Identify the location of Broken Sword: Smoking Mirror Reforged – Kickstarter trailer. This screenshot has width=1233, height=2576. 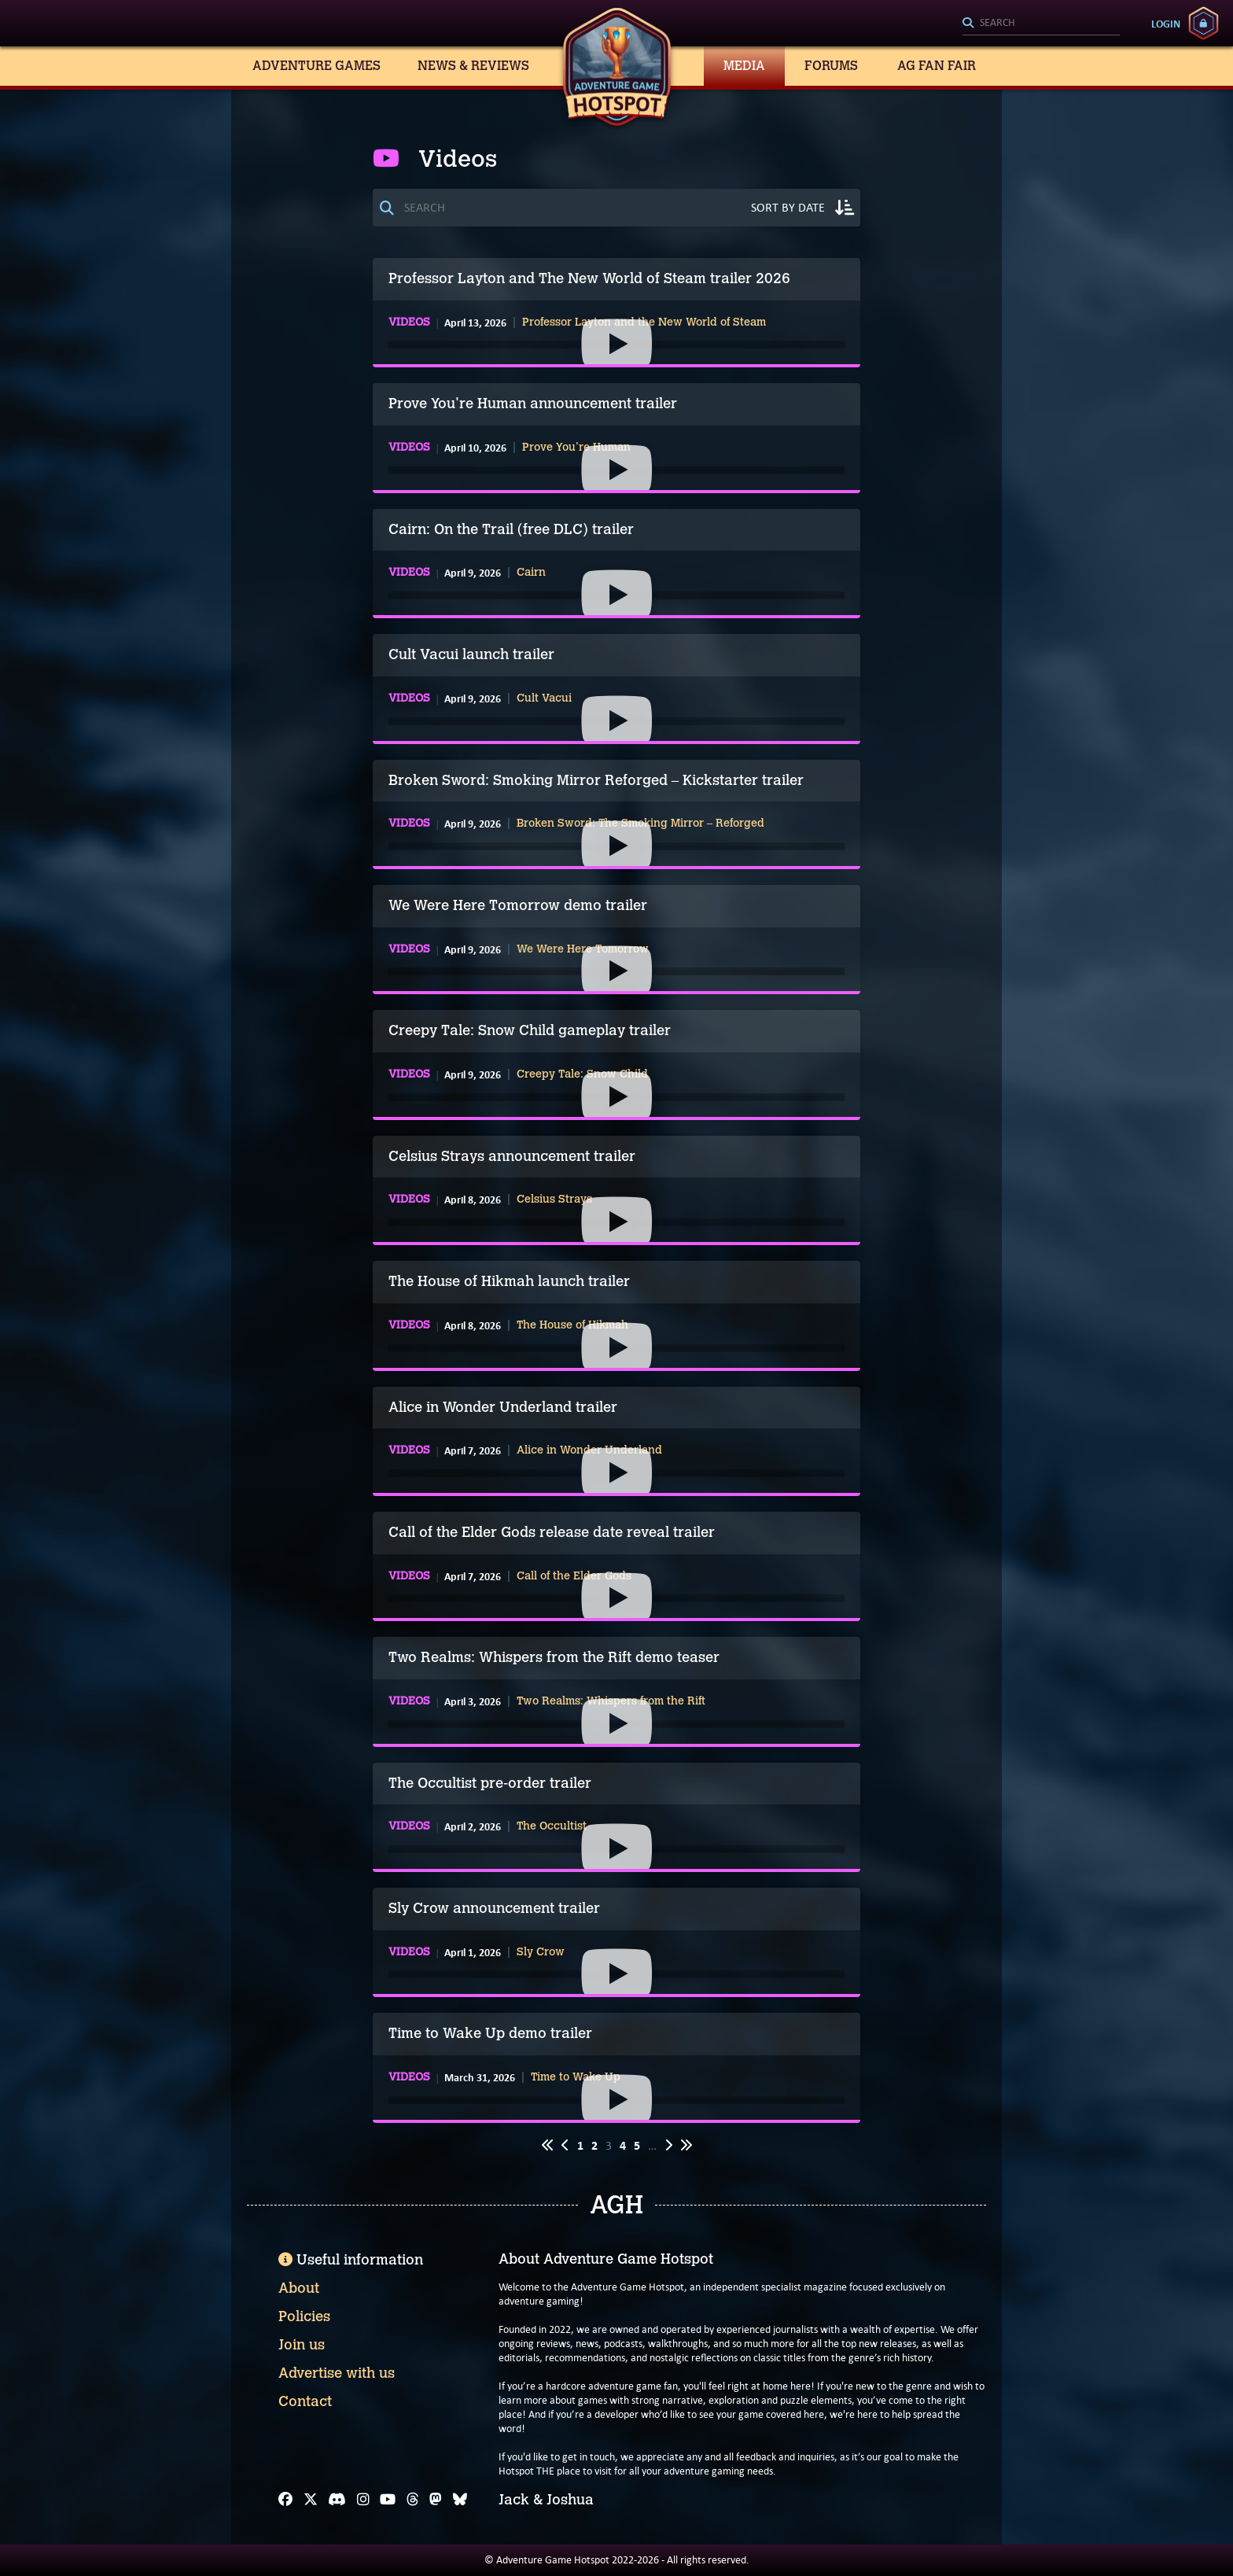
(596, 780).